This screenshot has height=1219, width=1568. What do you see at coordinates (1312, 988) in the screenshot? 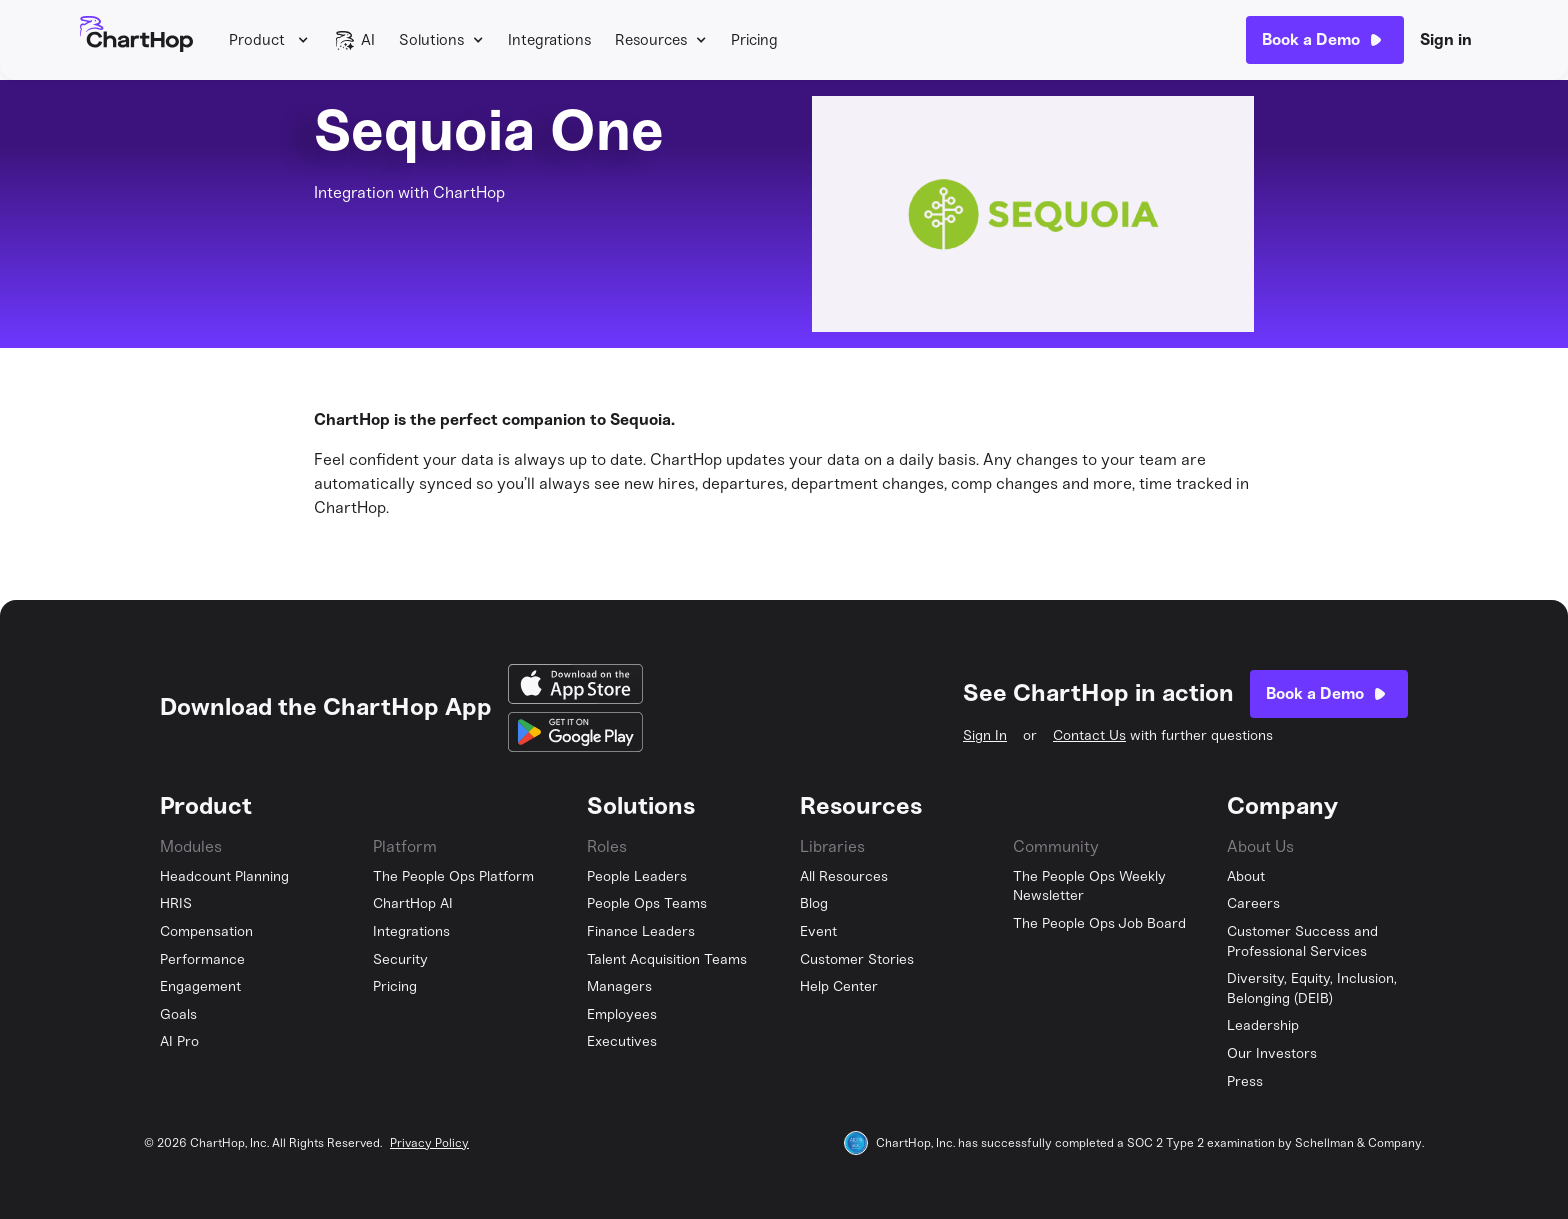
I see `Diversity, Equity, Inclusion, Belonging (DEIB)` at bounding box center [1312, 988].